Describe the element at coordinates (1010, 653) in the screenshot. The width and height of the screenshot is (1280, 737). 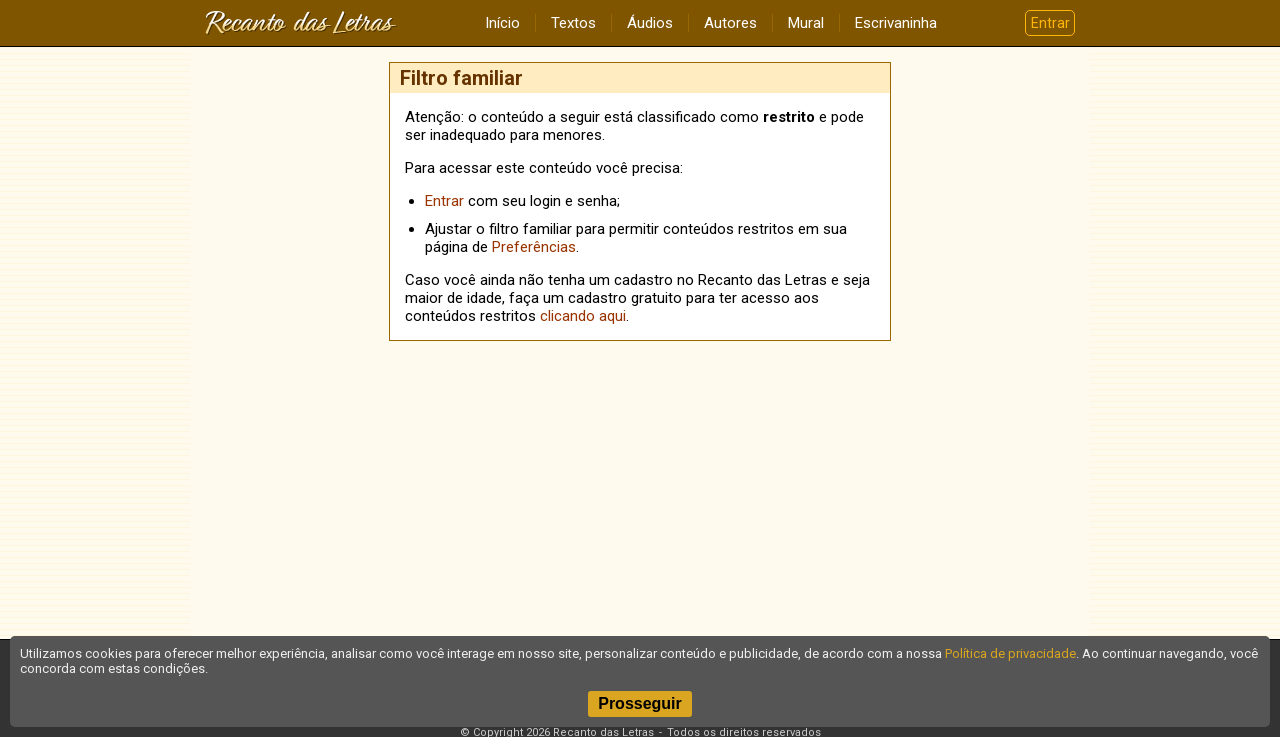
I see `Política de privacidade` at that location.